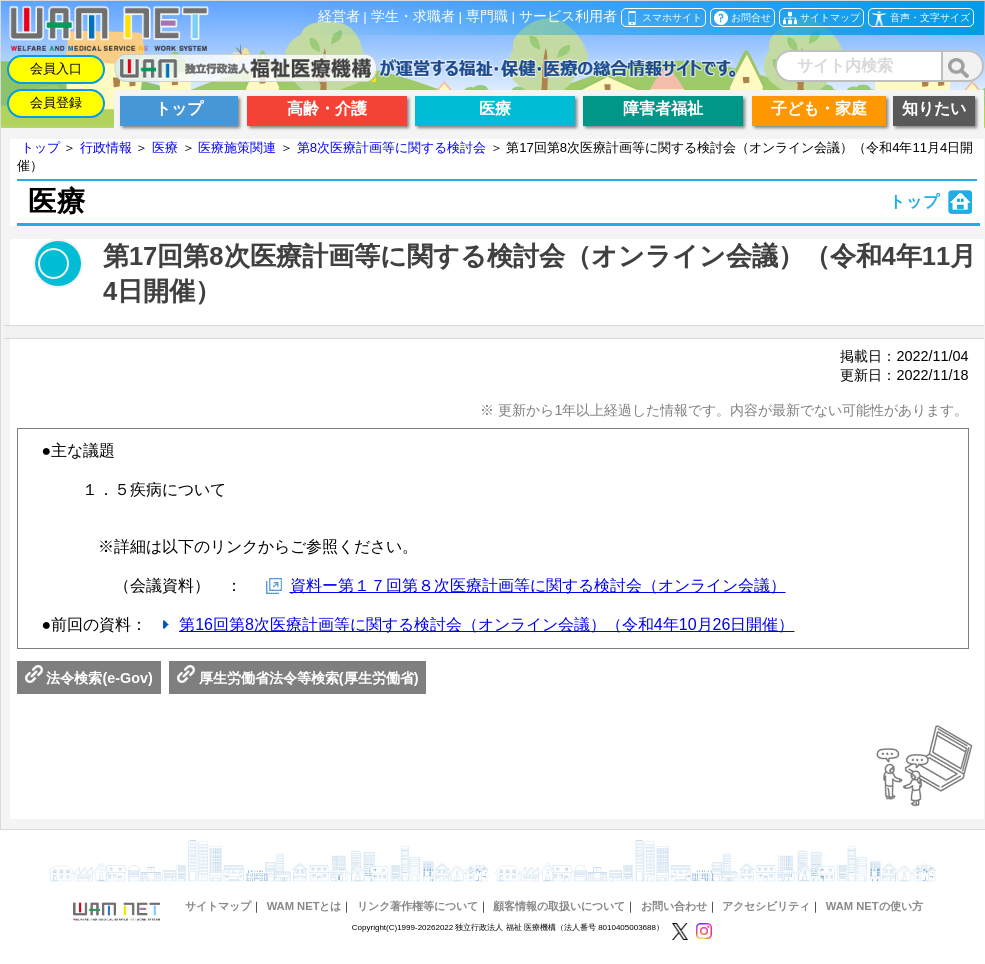 The height and width of the screenshot is (964, 985). Describe the element at coordinates (766, 906) in the screenshot. I see `アクセシビリティ` at that location.